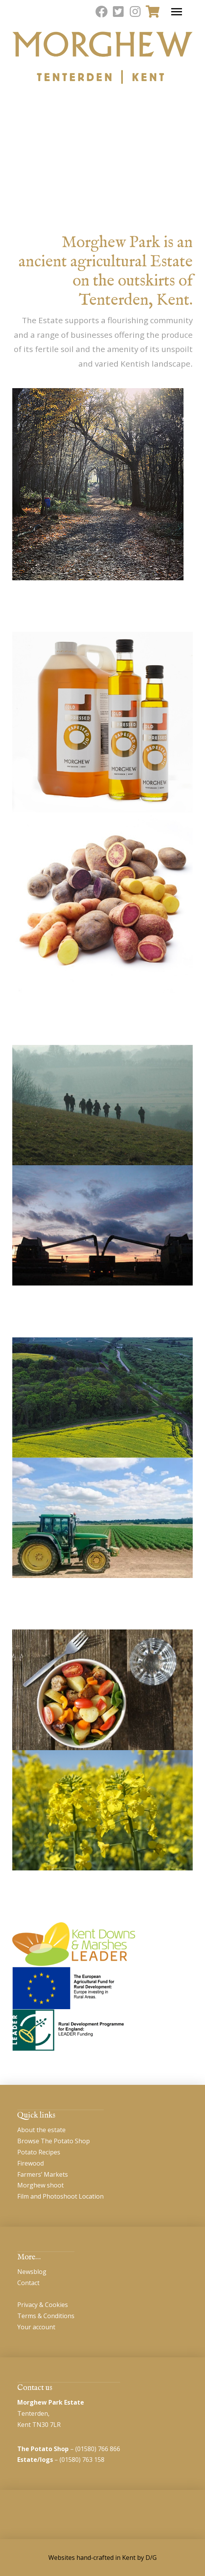 The width and height of the screenshot is (205, 2576). I want to click on About the estate, so click(41, 2130).